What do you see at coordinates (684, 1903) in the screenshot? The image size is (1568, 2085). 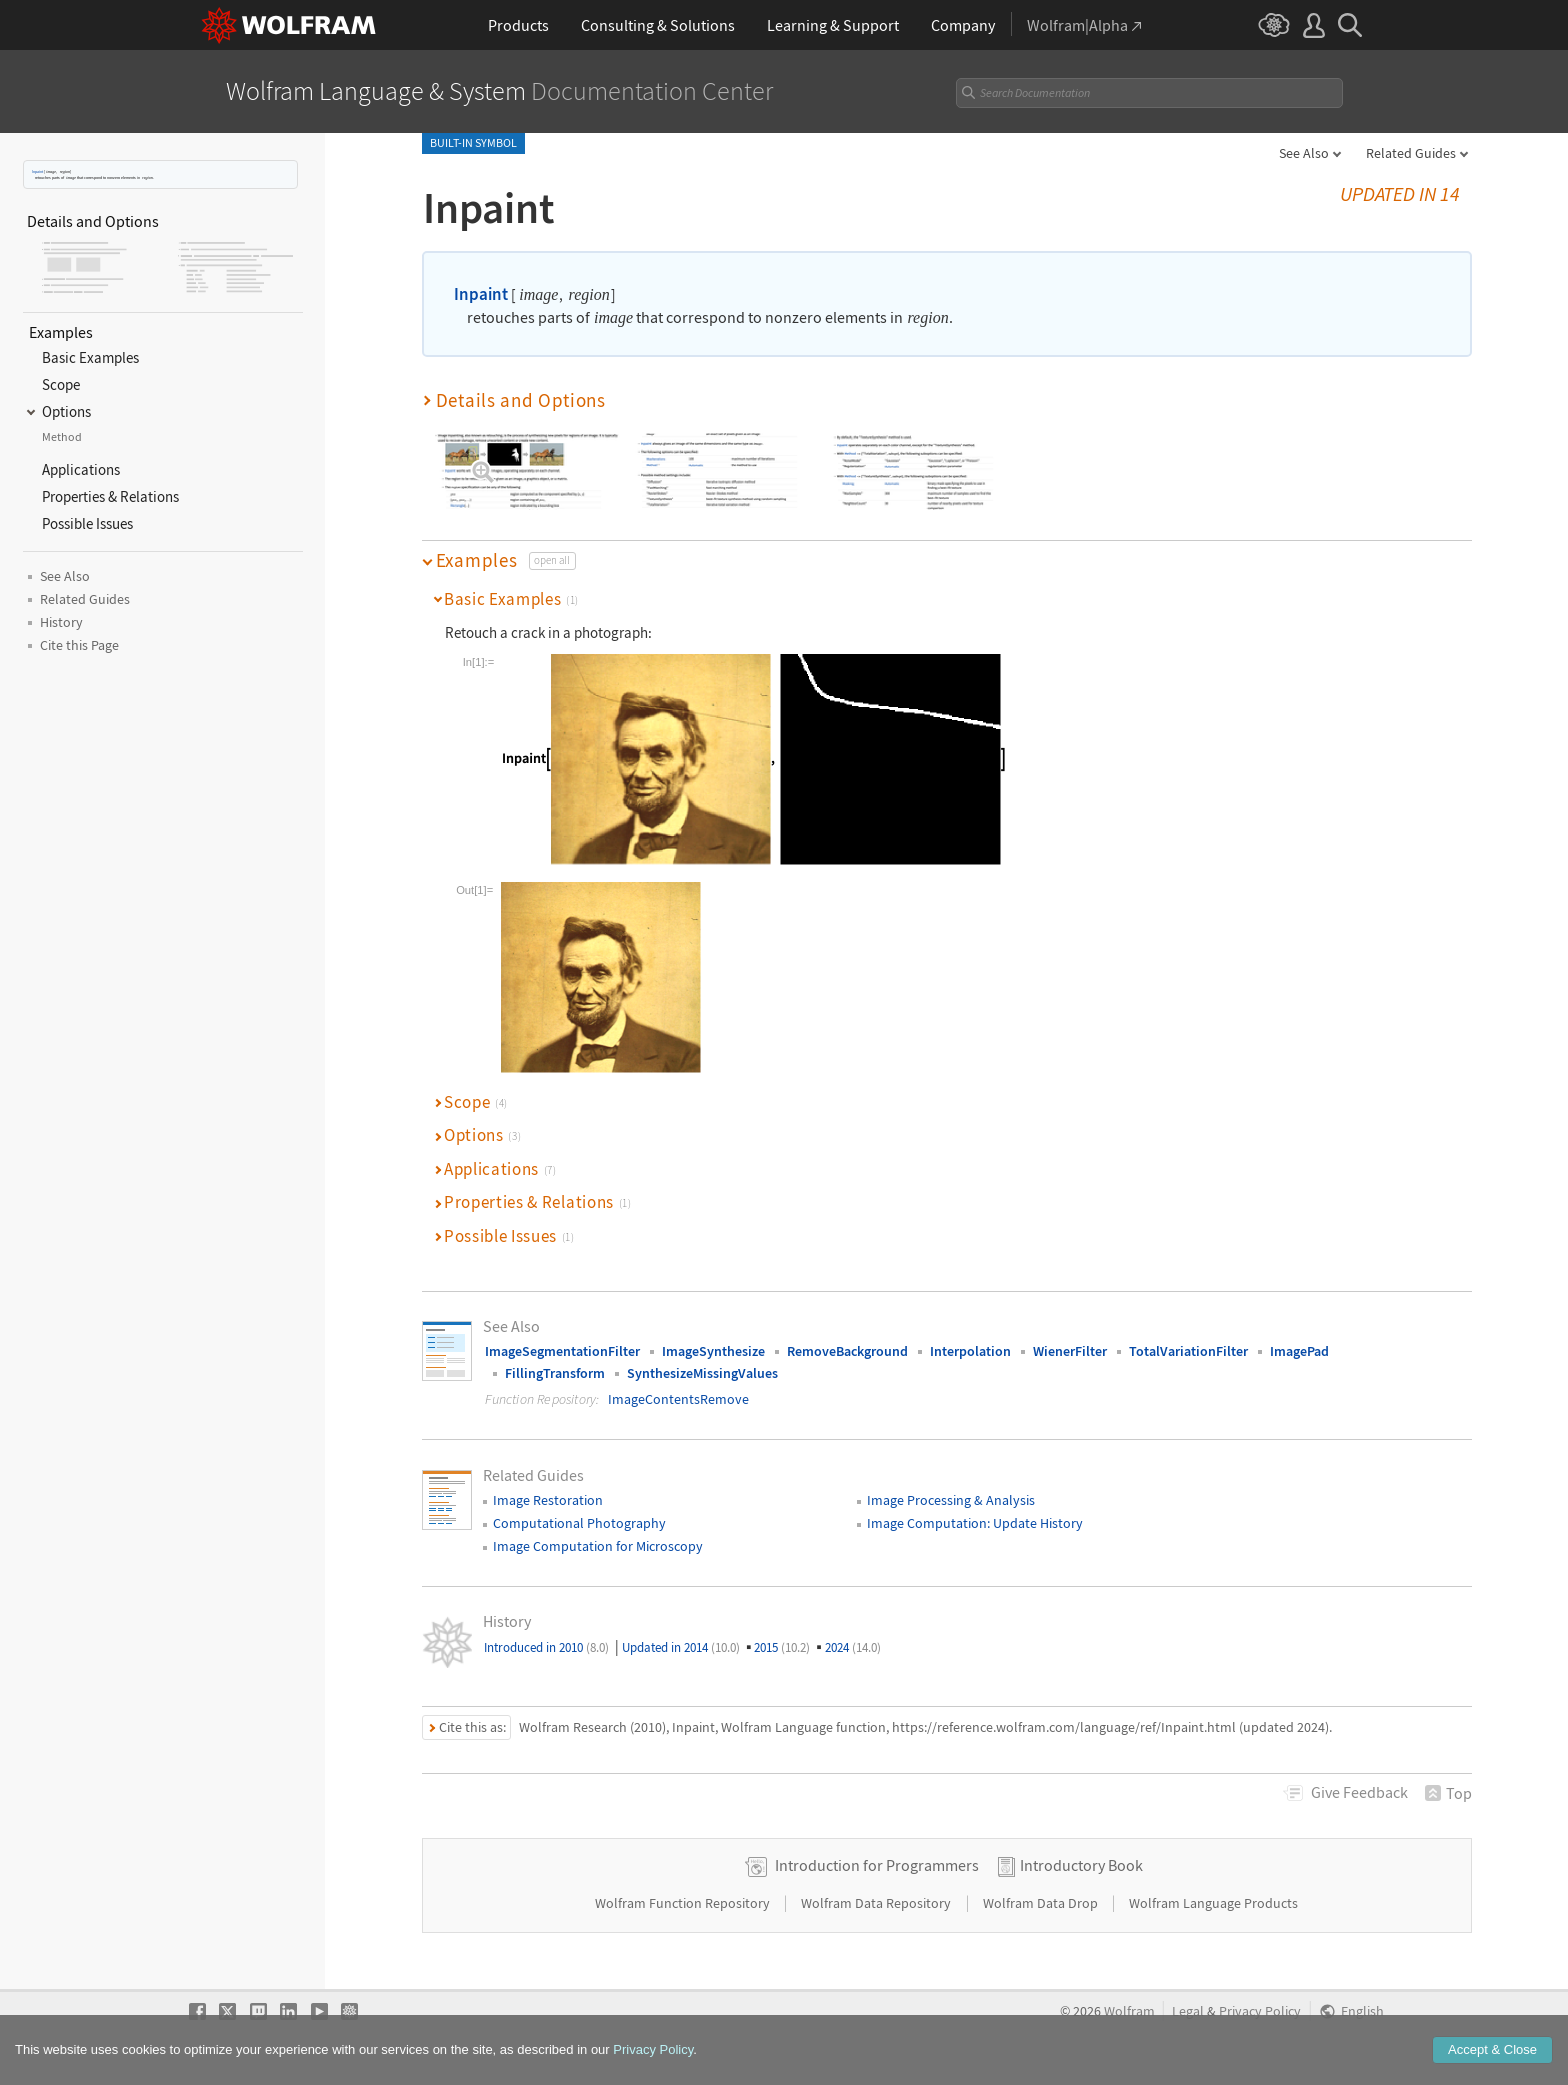 I see `Wolfram Function Repository` at bounding box center [684, 1903].